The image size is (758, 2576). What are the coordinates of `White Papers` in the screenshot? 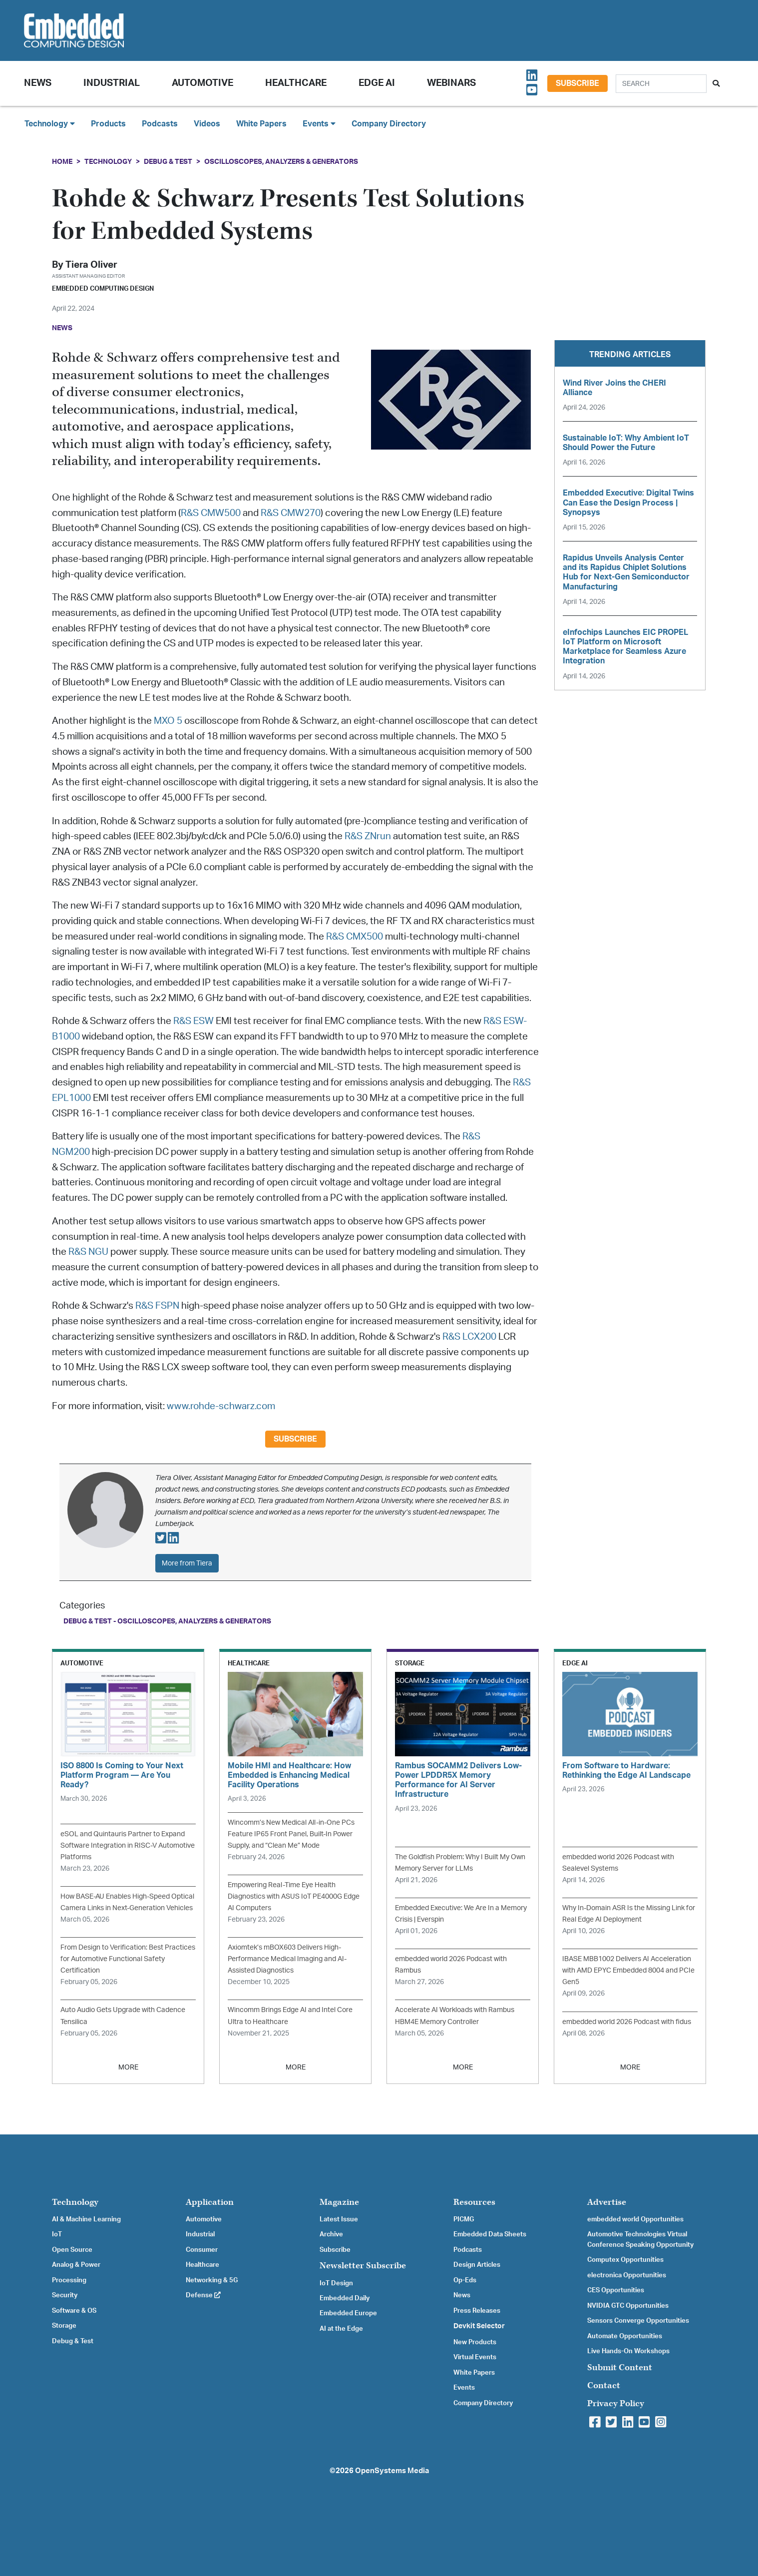 It's located at (261, 124).